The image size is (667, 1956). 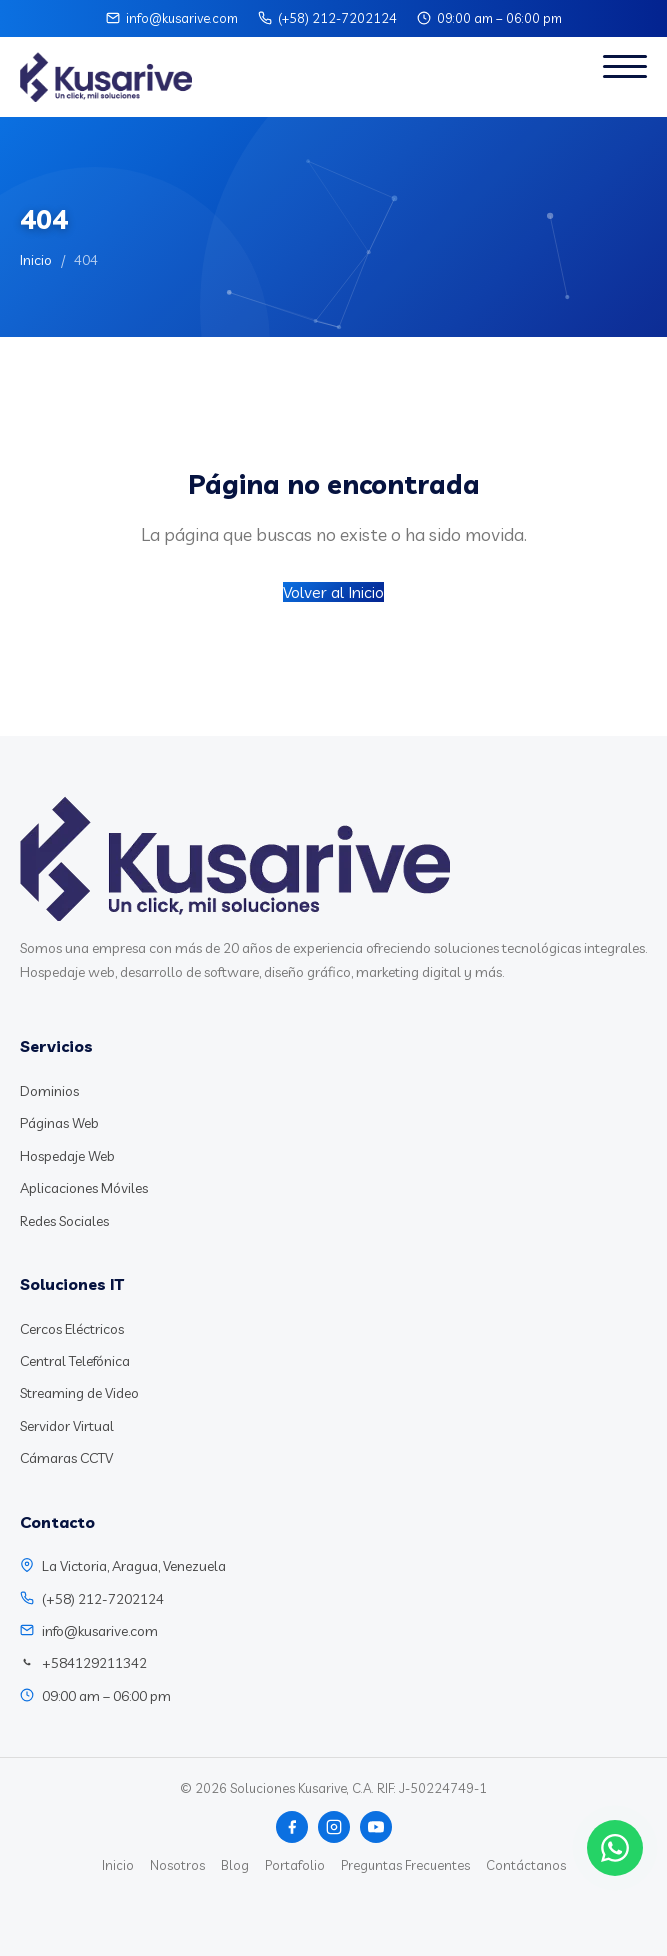 I want to click on Contáctanos, so click(x=526, y=1865).